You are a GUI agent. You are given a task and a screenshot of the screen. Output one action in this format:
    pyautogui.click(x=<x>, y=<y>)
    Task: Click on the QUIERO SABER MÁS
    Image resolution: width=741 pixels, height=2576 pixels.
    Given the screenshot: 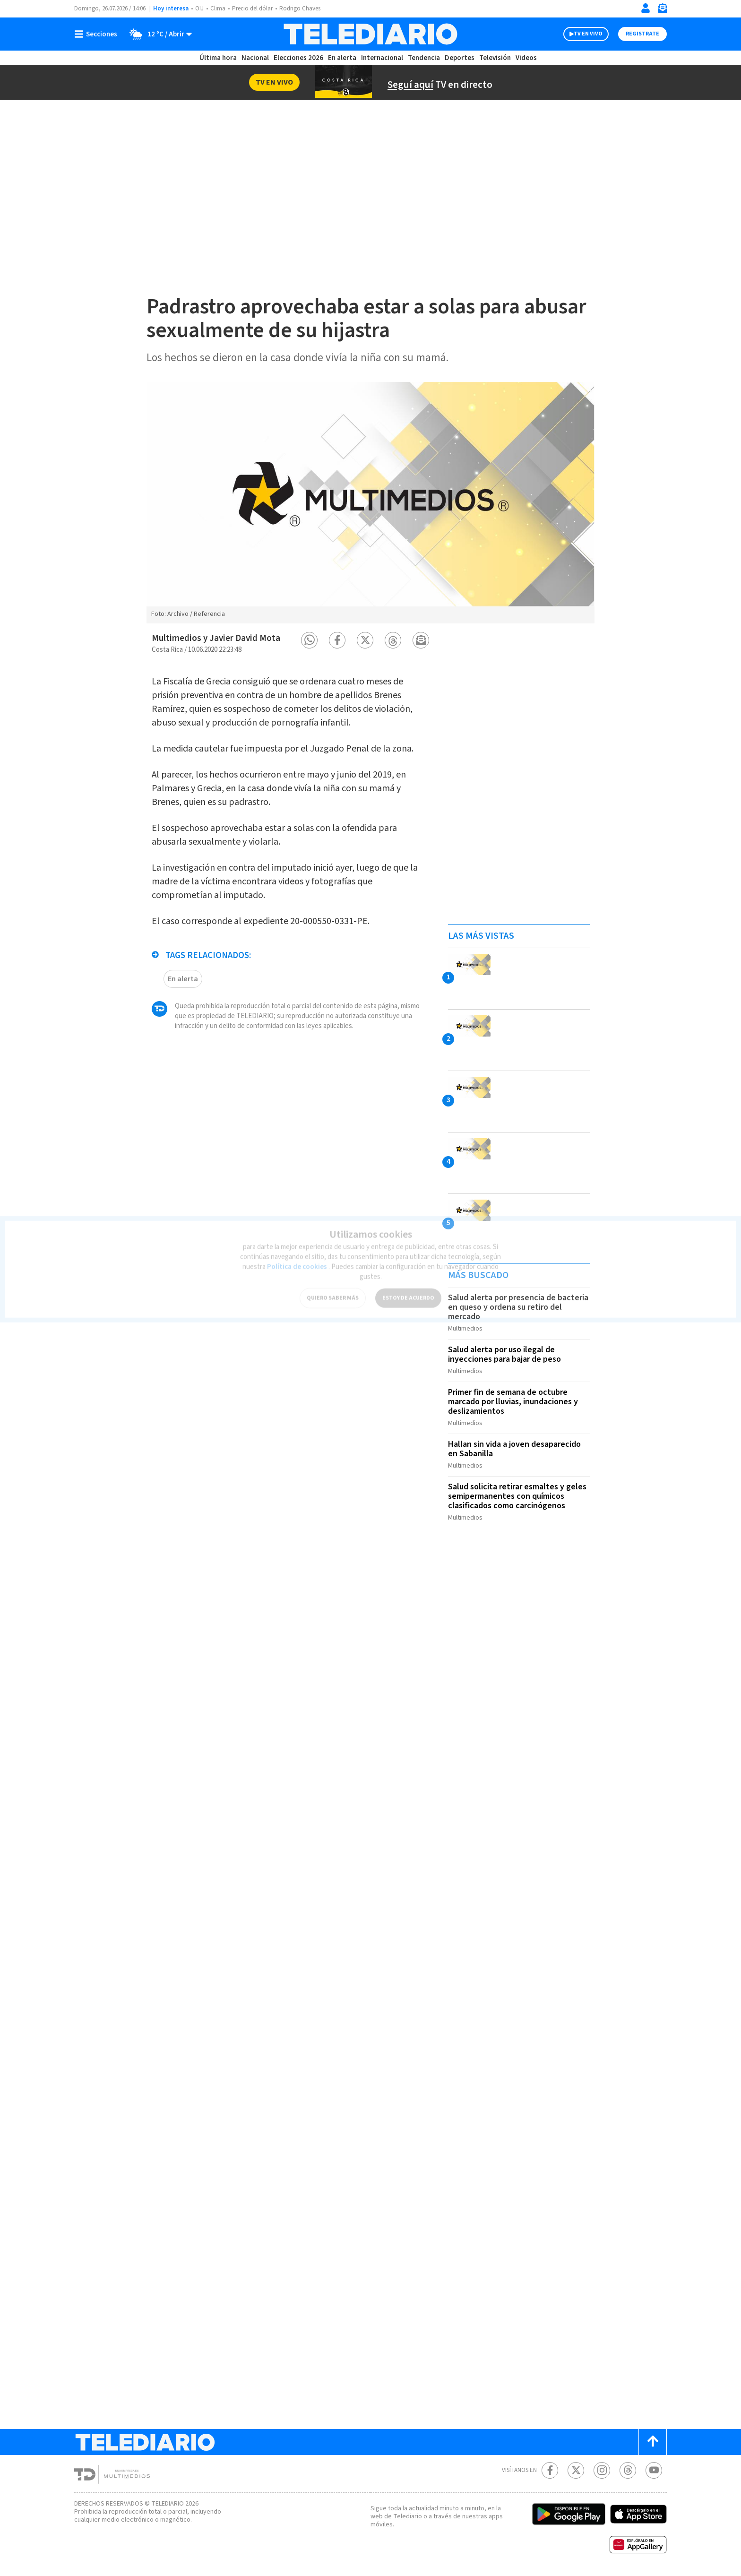 What is the action you would take?
    pyautogui.click(x=333, y=1293)
    